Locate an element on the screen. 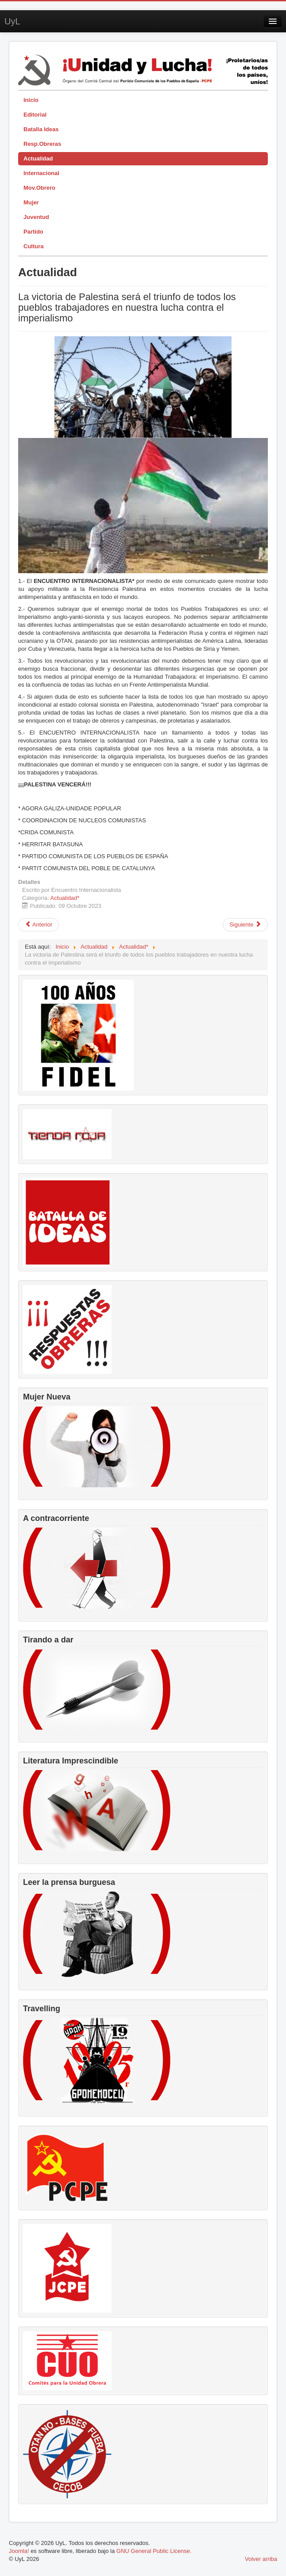  Mujer is located at coordinates (31, 202).